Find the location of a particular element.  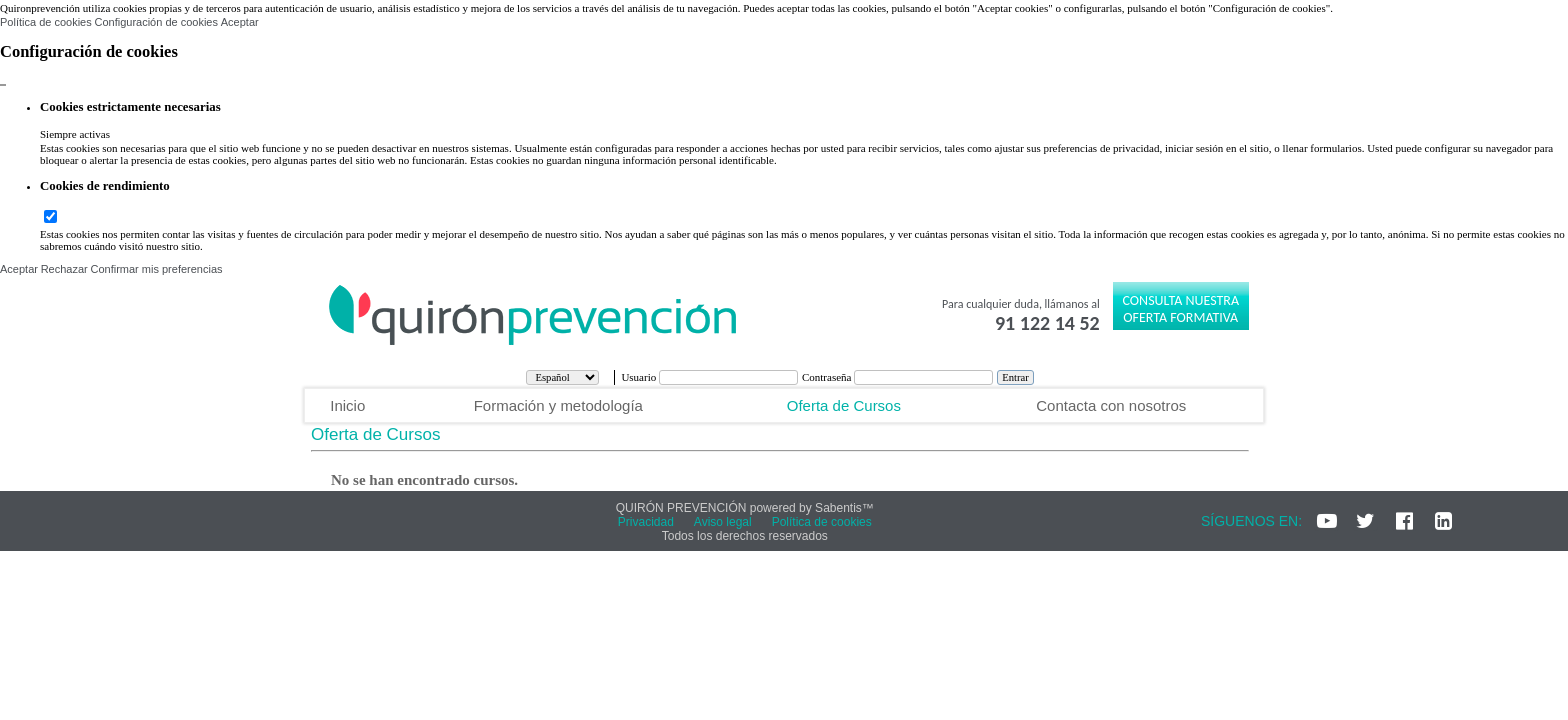

Inicio is located at coordinates (347, 405).